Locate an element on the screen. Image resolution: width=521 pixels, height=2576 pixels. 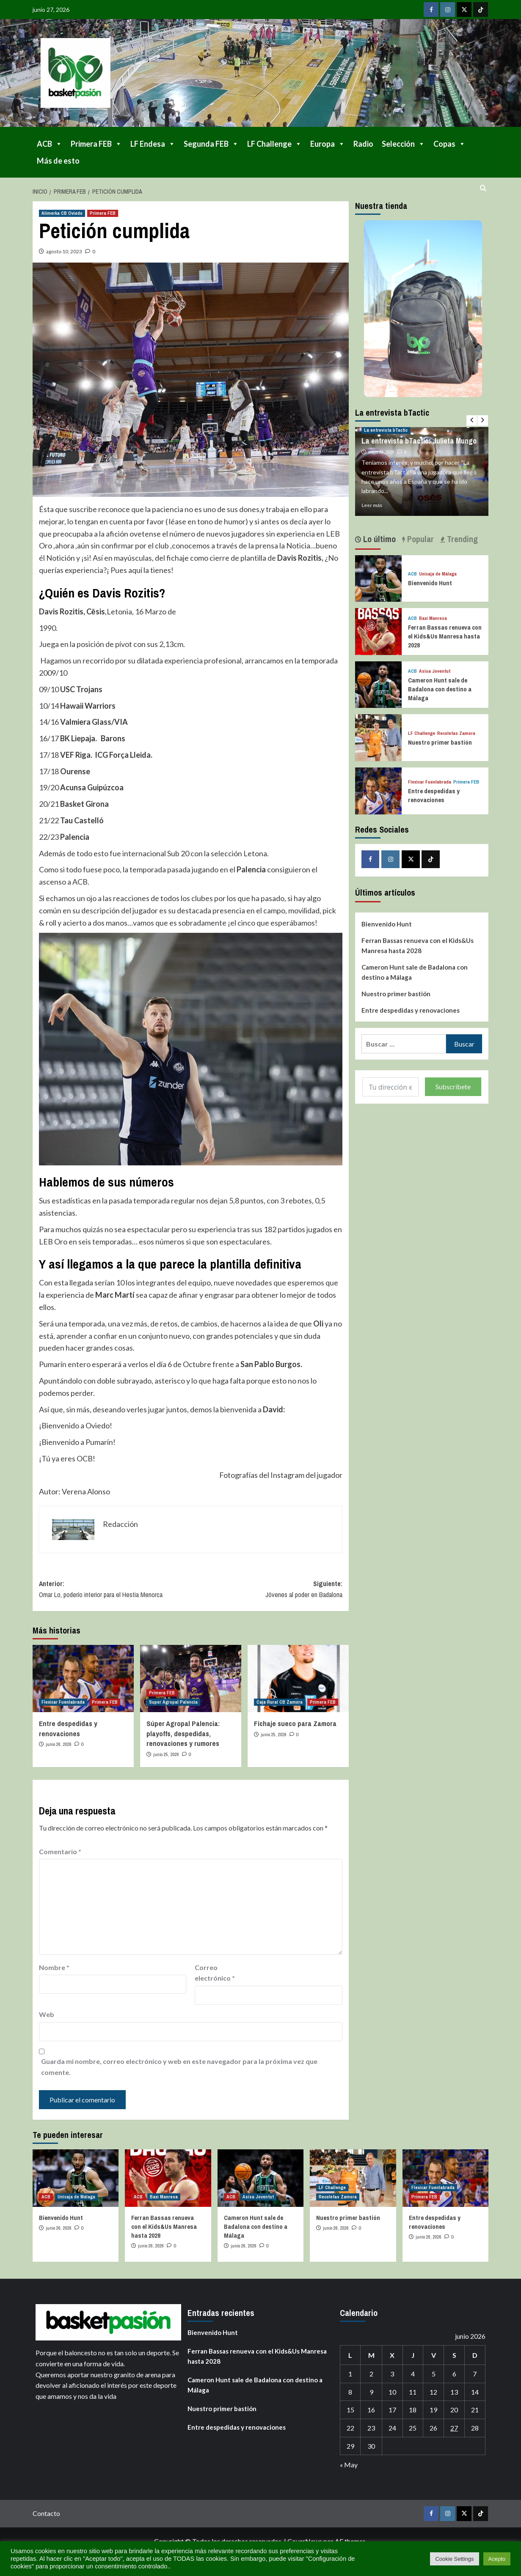
Anterior: is located at coordinates (115, 1589).